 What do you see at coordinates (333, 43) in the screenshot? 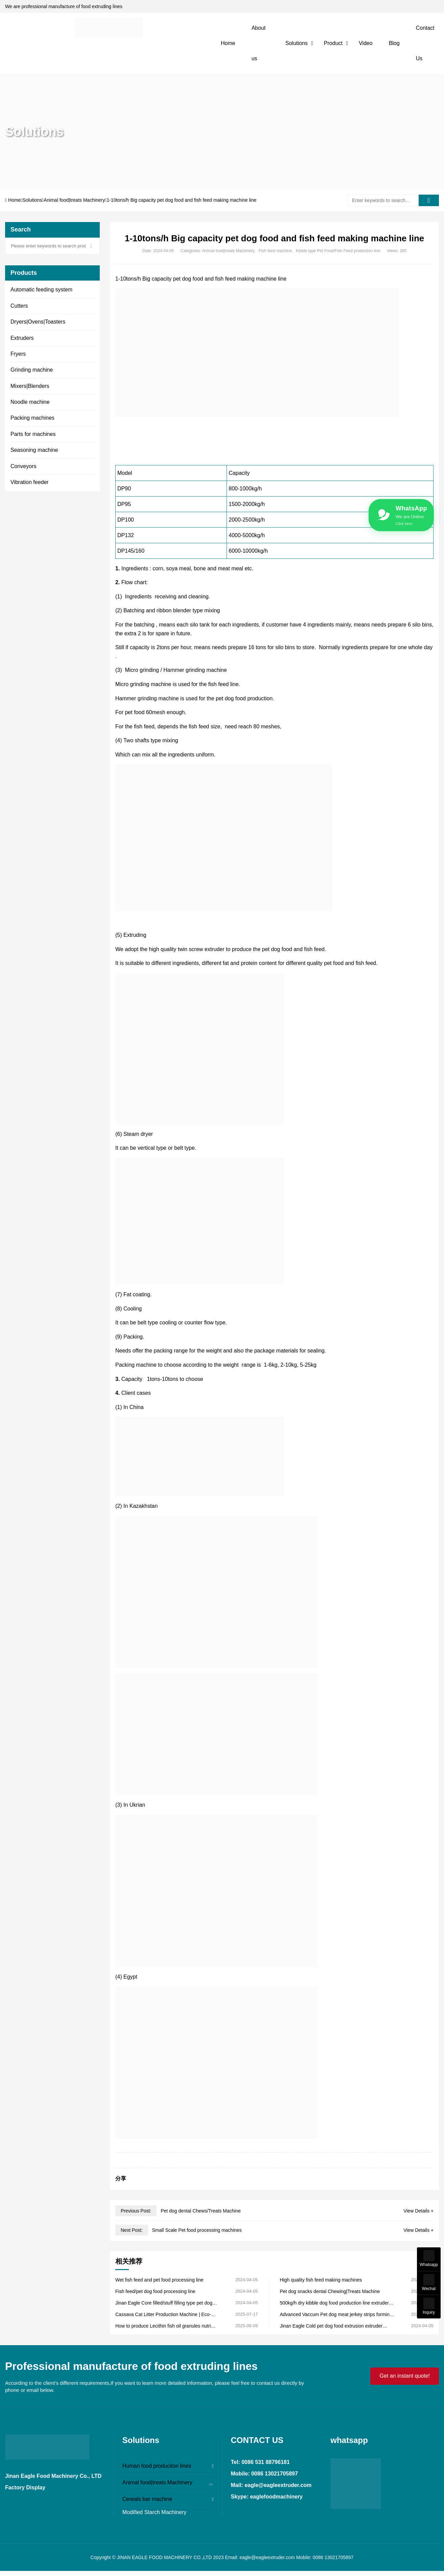
I see `Product` at bounding box center [333, 43].